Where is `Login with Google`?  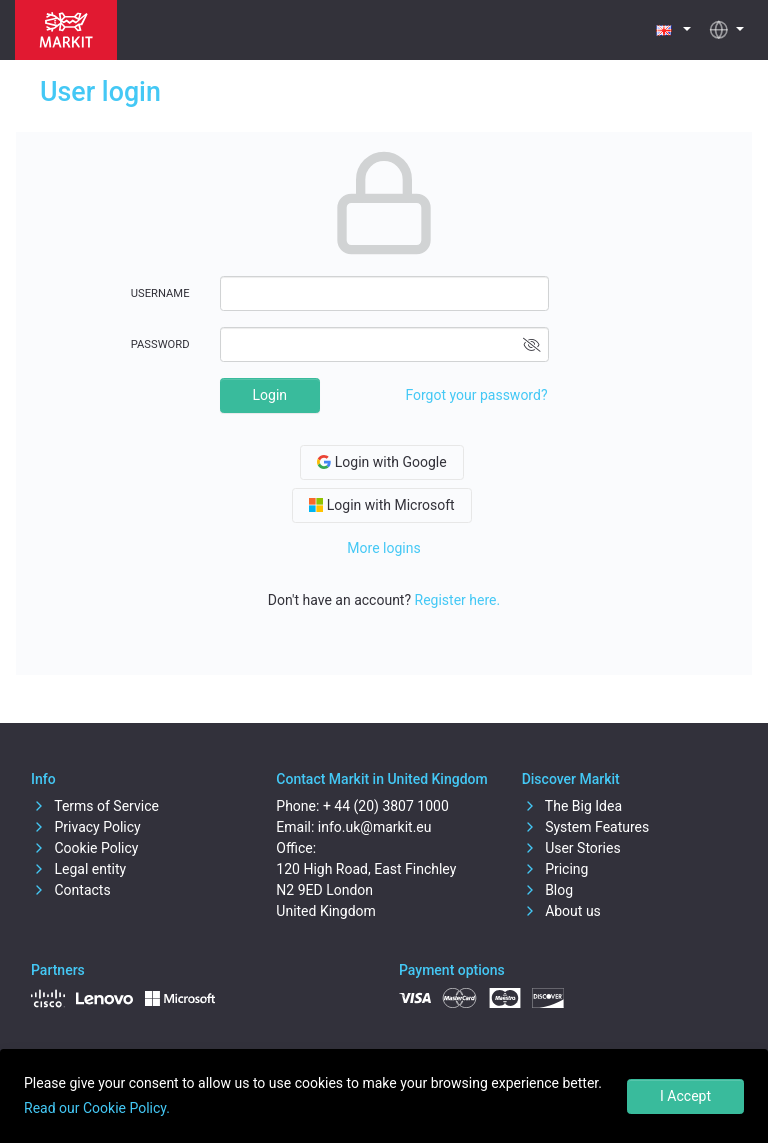
Login with Google is located at coordinates (381, 462).